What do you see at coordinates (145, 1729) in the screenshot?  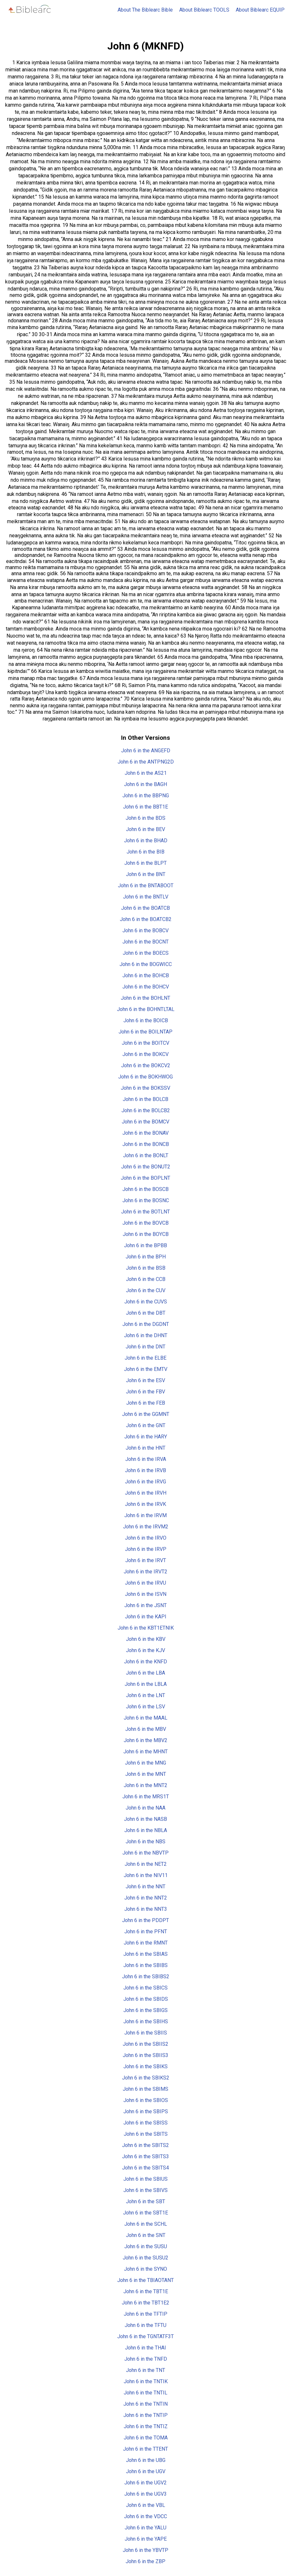 I see `John 6 in the MBV` at bounding box center [145, 1729].